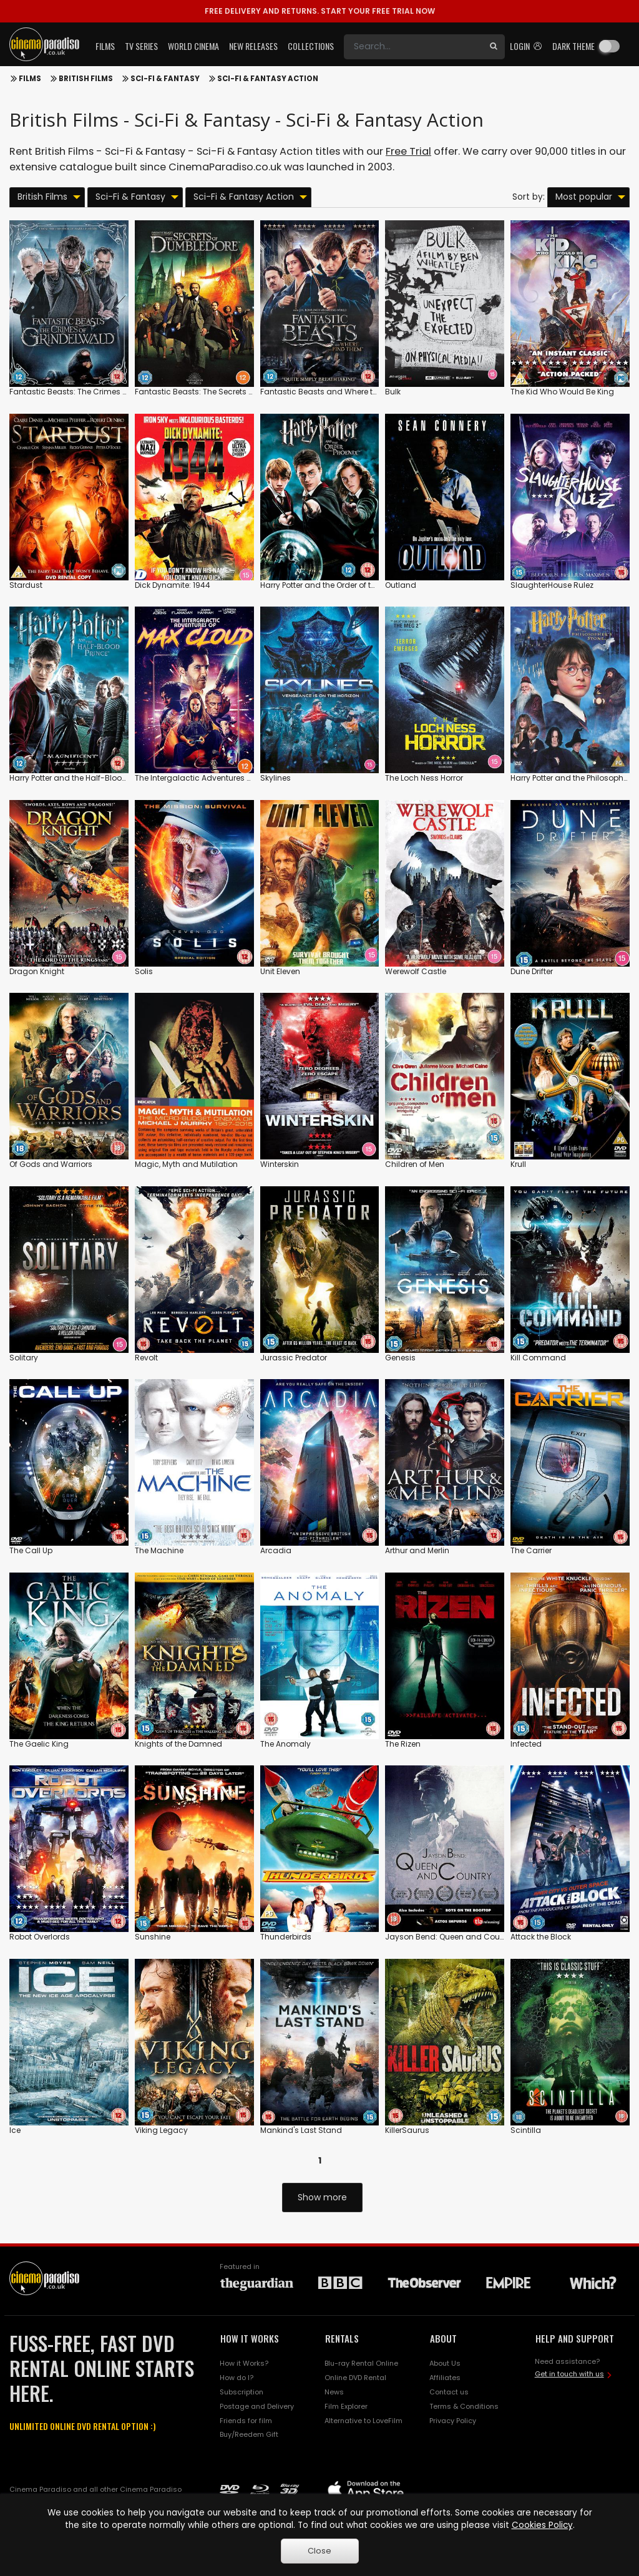 The width and height of the screenshot is (639, 2576). Describe the element at coordinates (279, 1164) in the screenshot. I see `Winterskin` at that location.